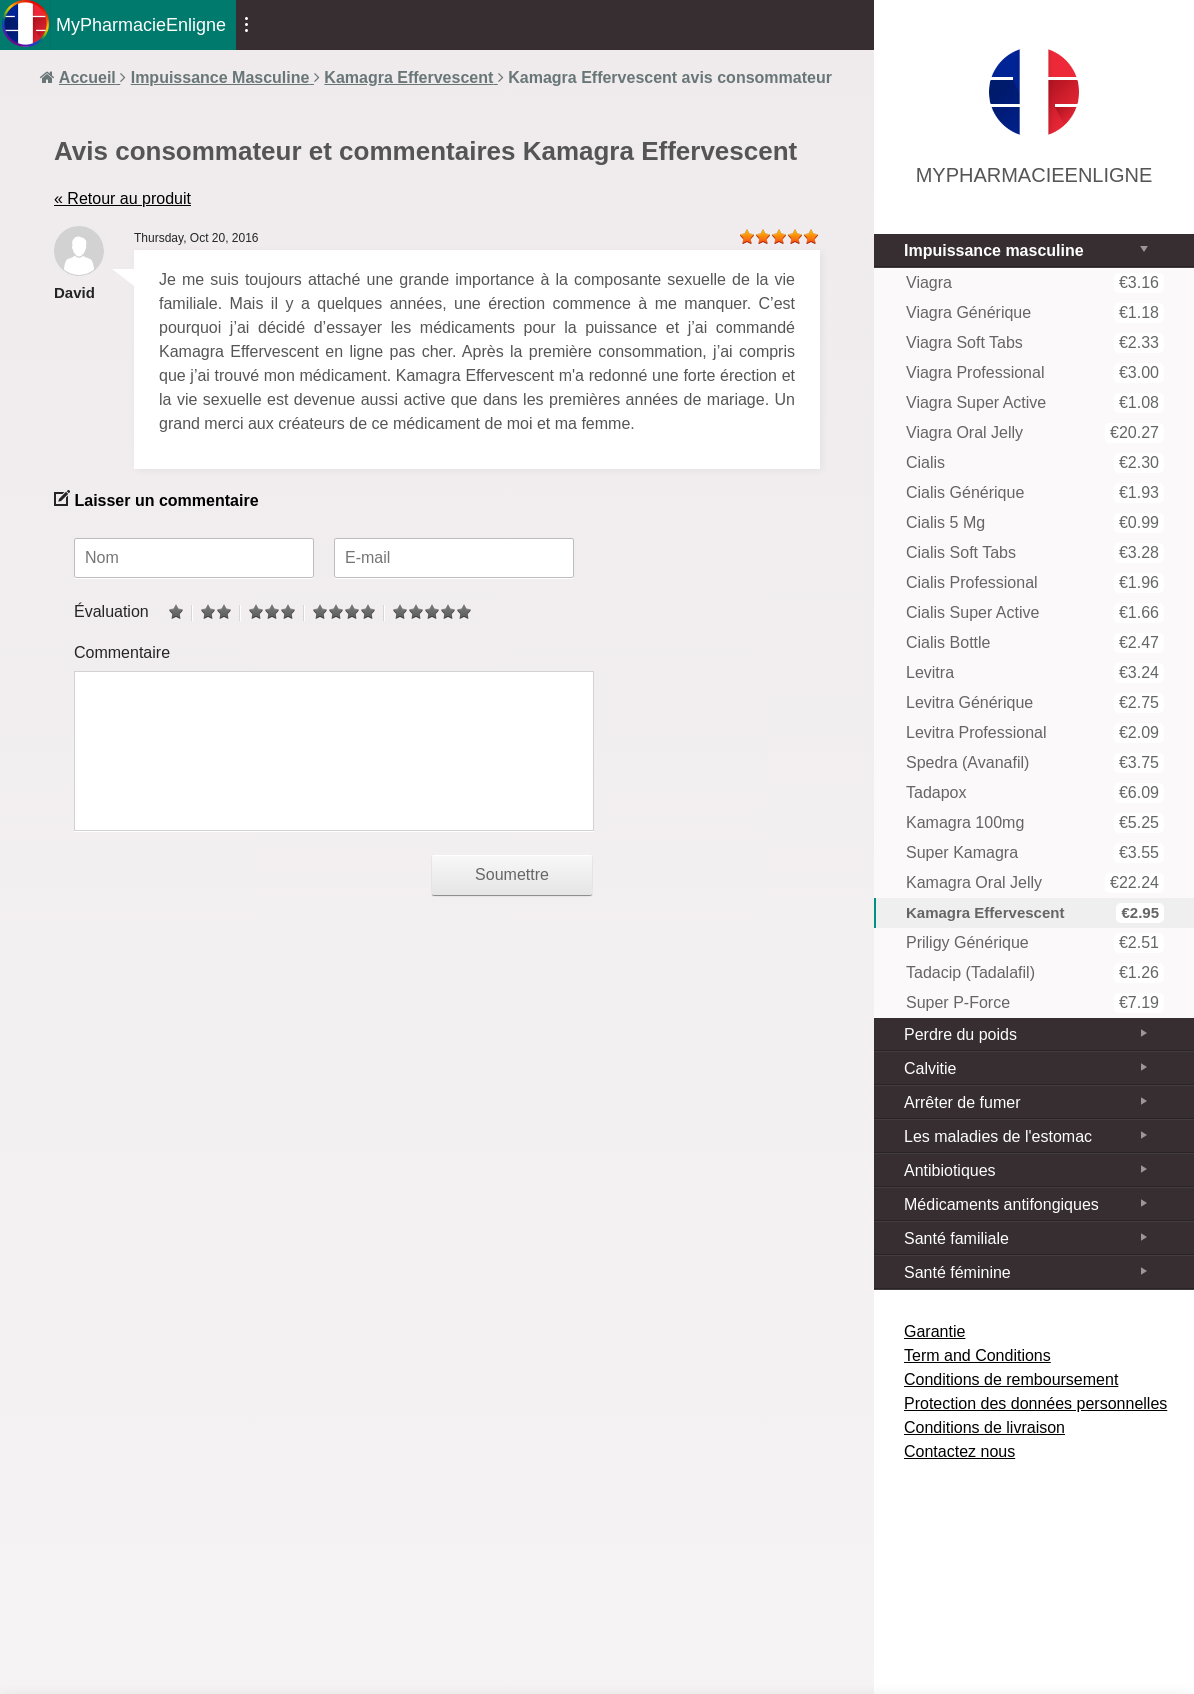  What do you see at coordinates (1035, 1003) in the screenshot?
I see `Super P-Force` at bounding box center [1035, 1003].